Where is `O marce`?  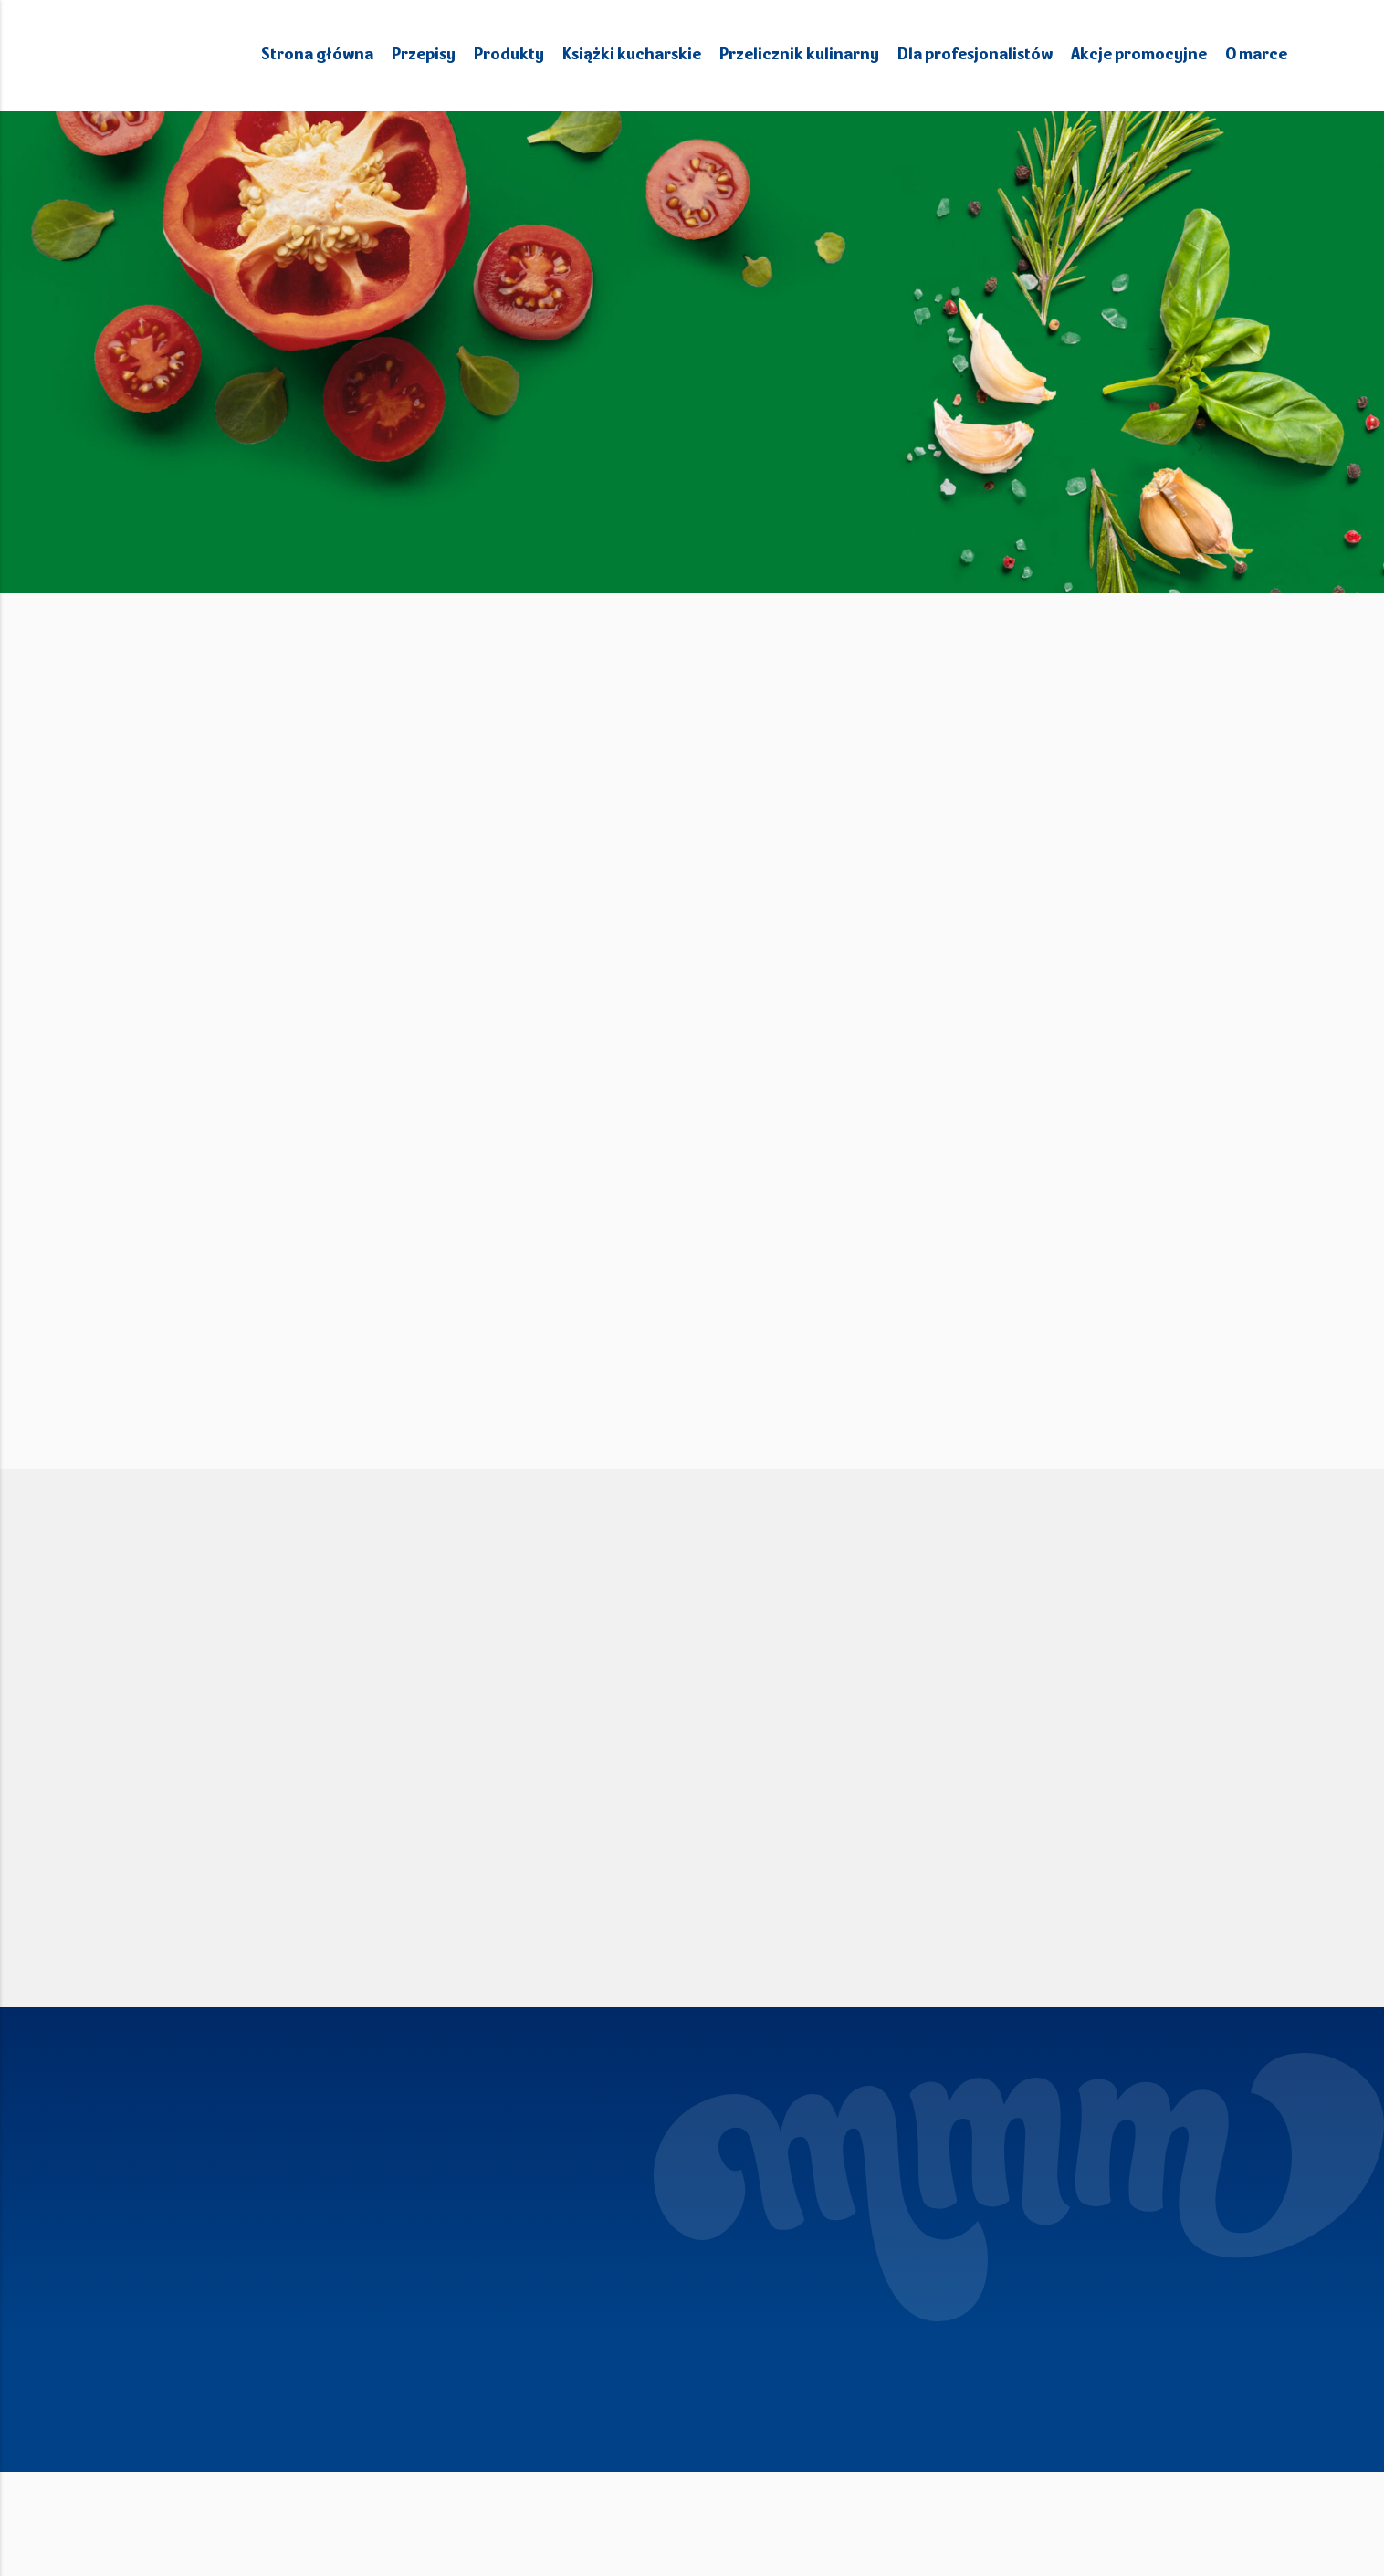 O marce is located at coordinates (1256, 55).